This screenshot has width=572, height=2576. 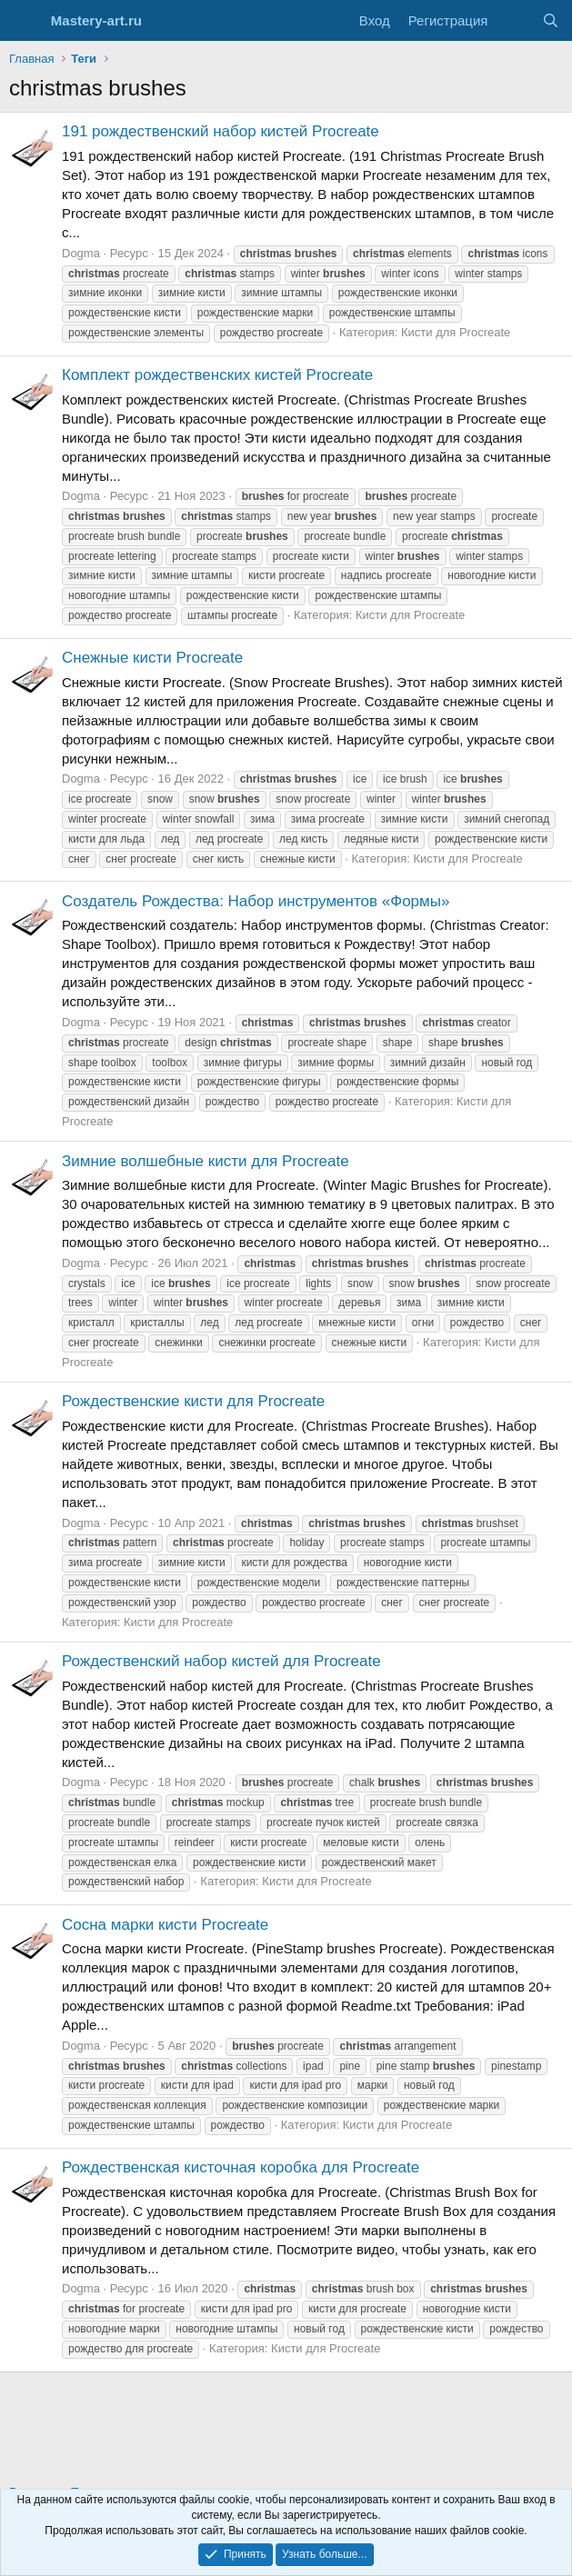 What do you see at coordinates (221, 1661) in the screenshot?
I see `Рождественский набор кистей для Procreate` at bounding box center [221, 1661].